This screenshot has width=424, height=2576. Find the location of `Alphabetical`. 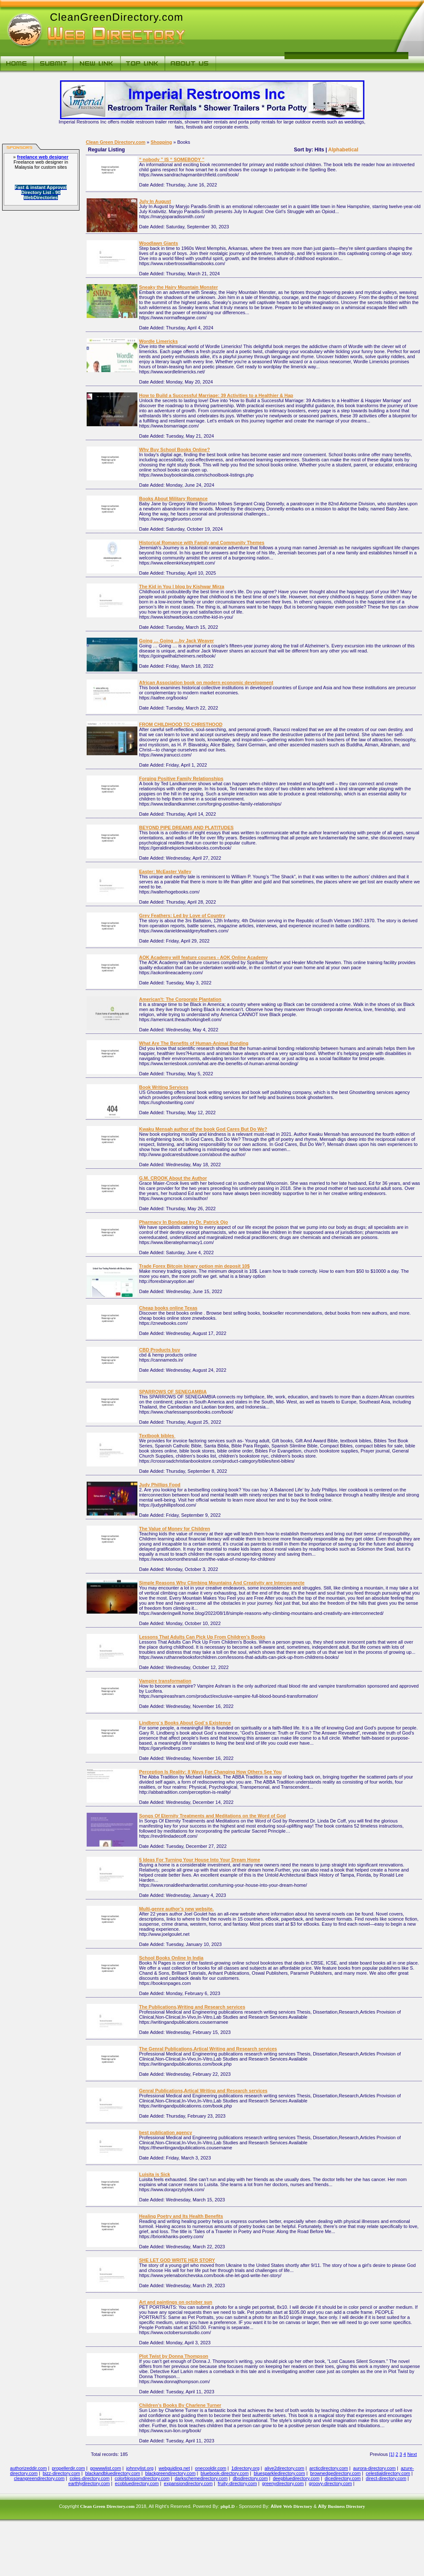

Alphabetical is located at coordinates (343, 150).